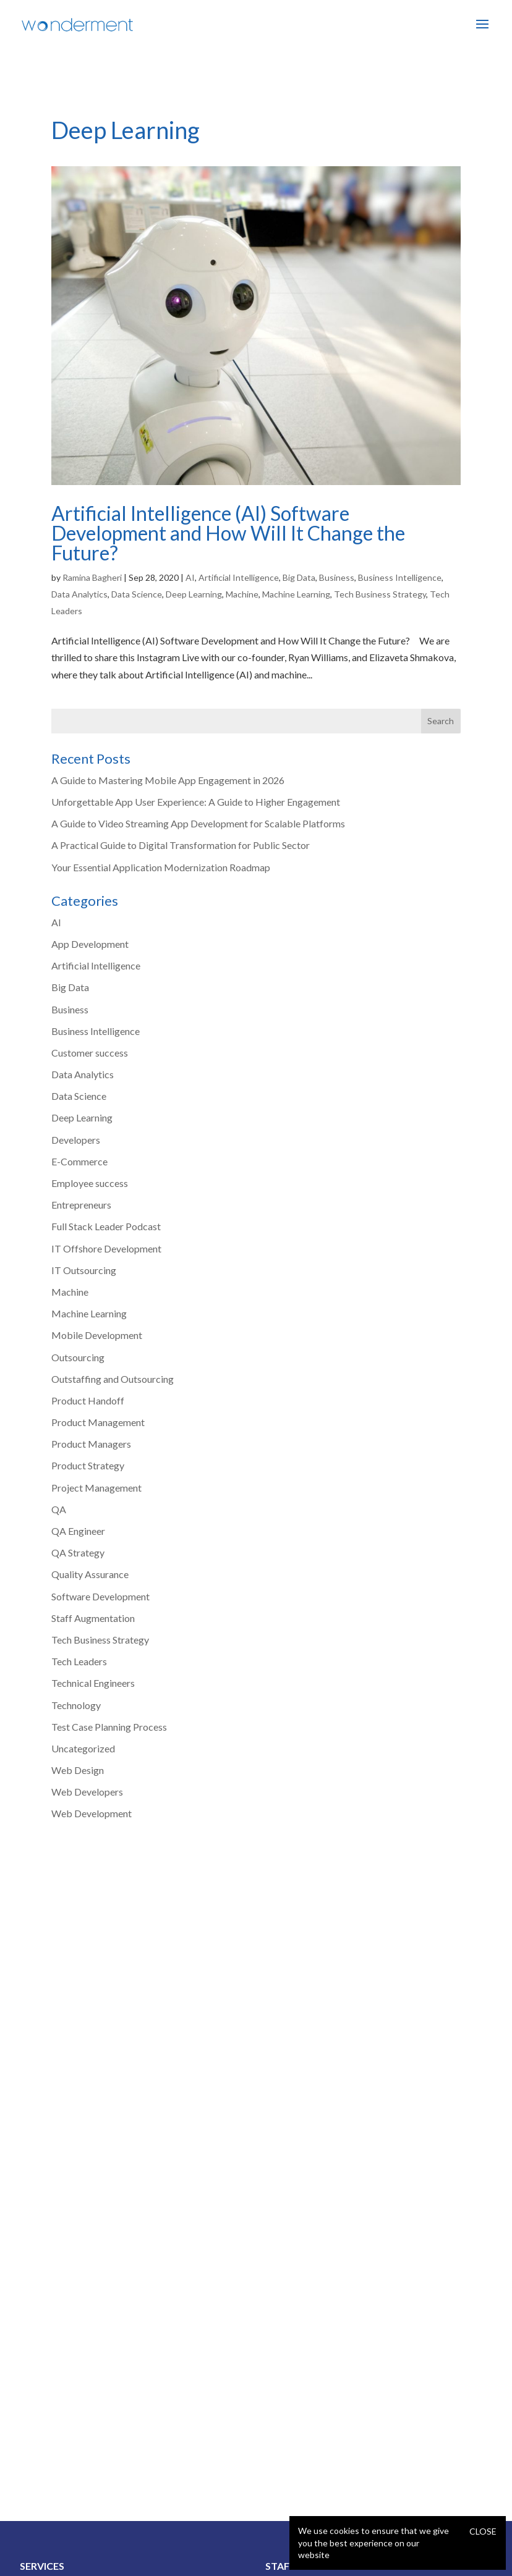 Image resolution: width=512 pixels, height=2576 pixels. Describe the element at coordinates (299, 577) in the screenshot. I see `Big Data` at that location.